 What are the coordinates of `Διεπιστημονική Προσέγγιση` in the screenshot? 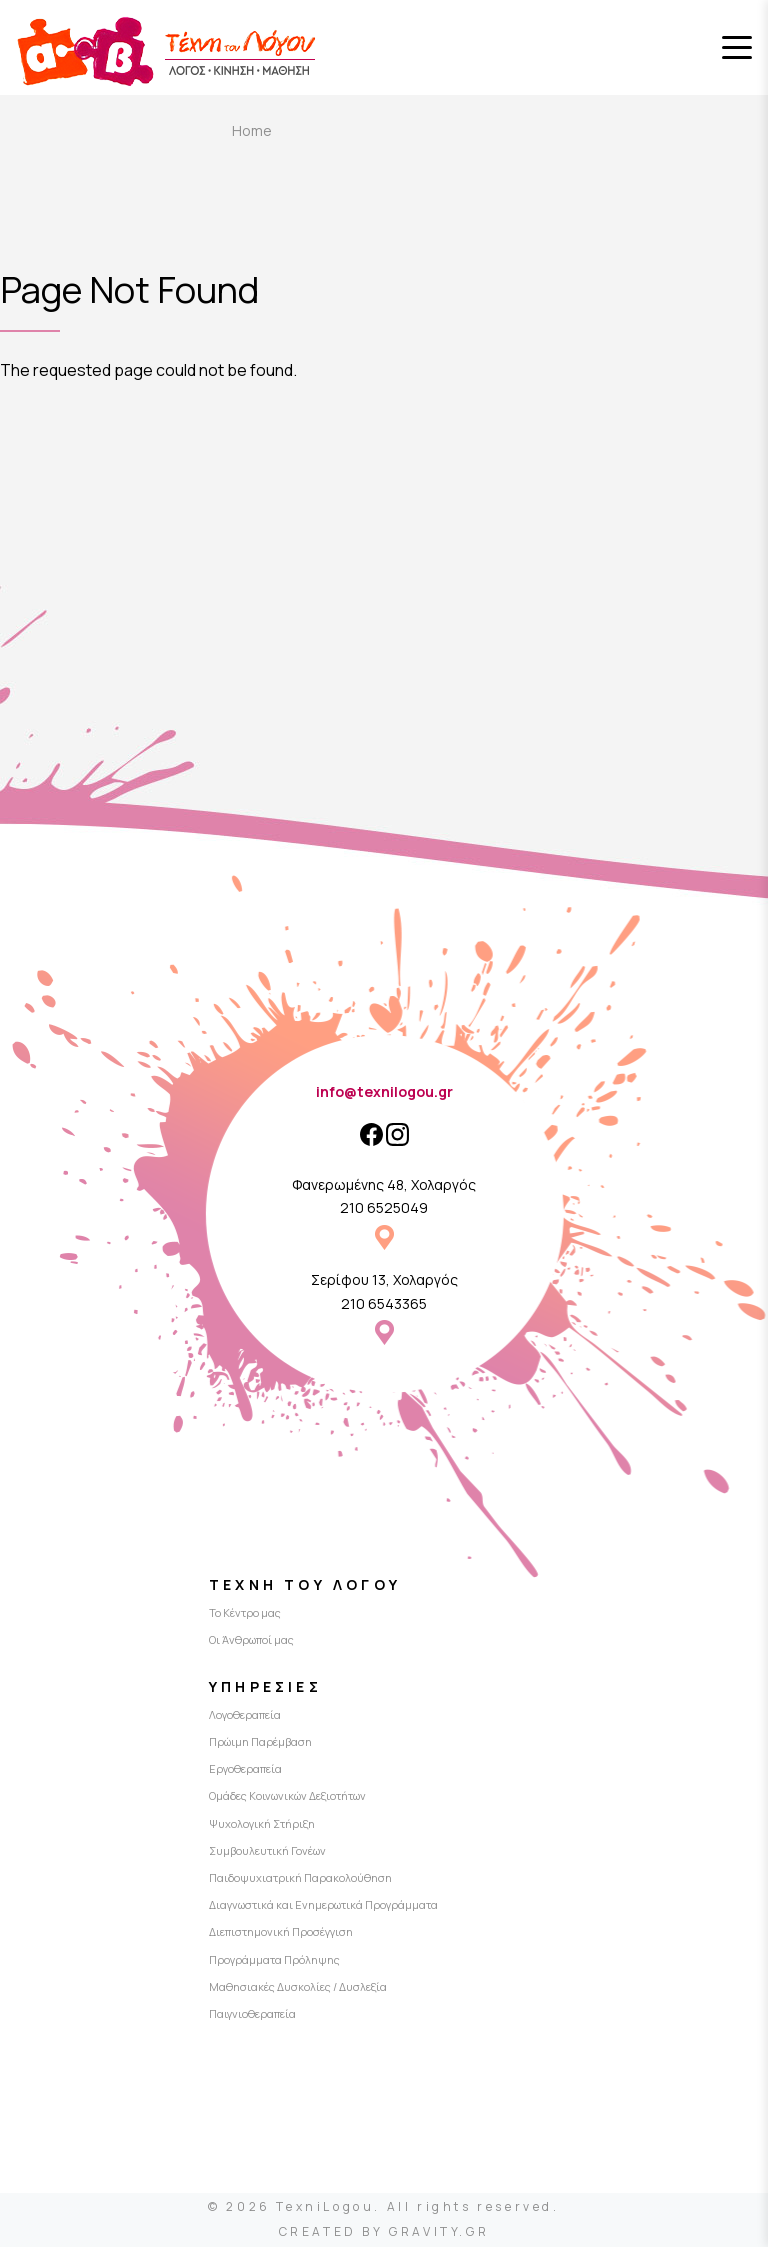 It's located at (281, 1931).